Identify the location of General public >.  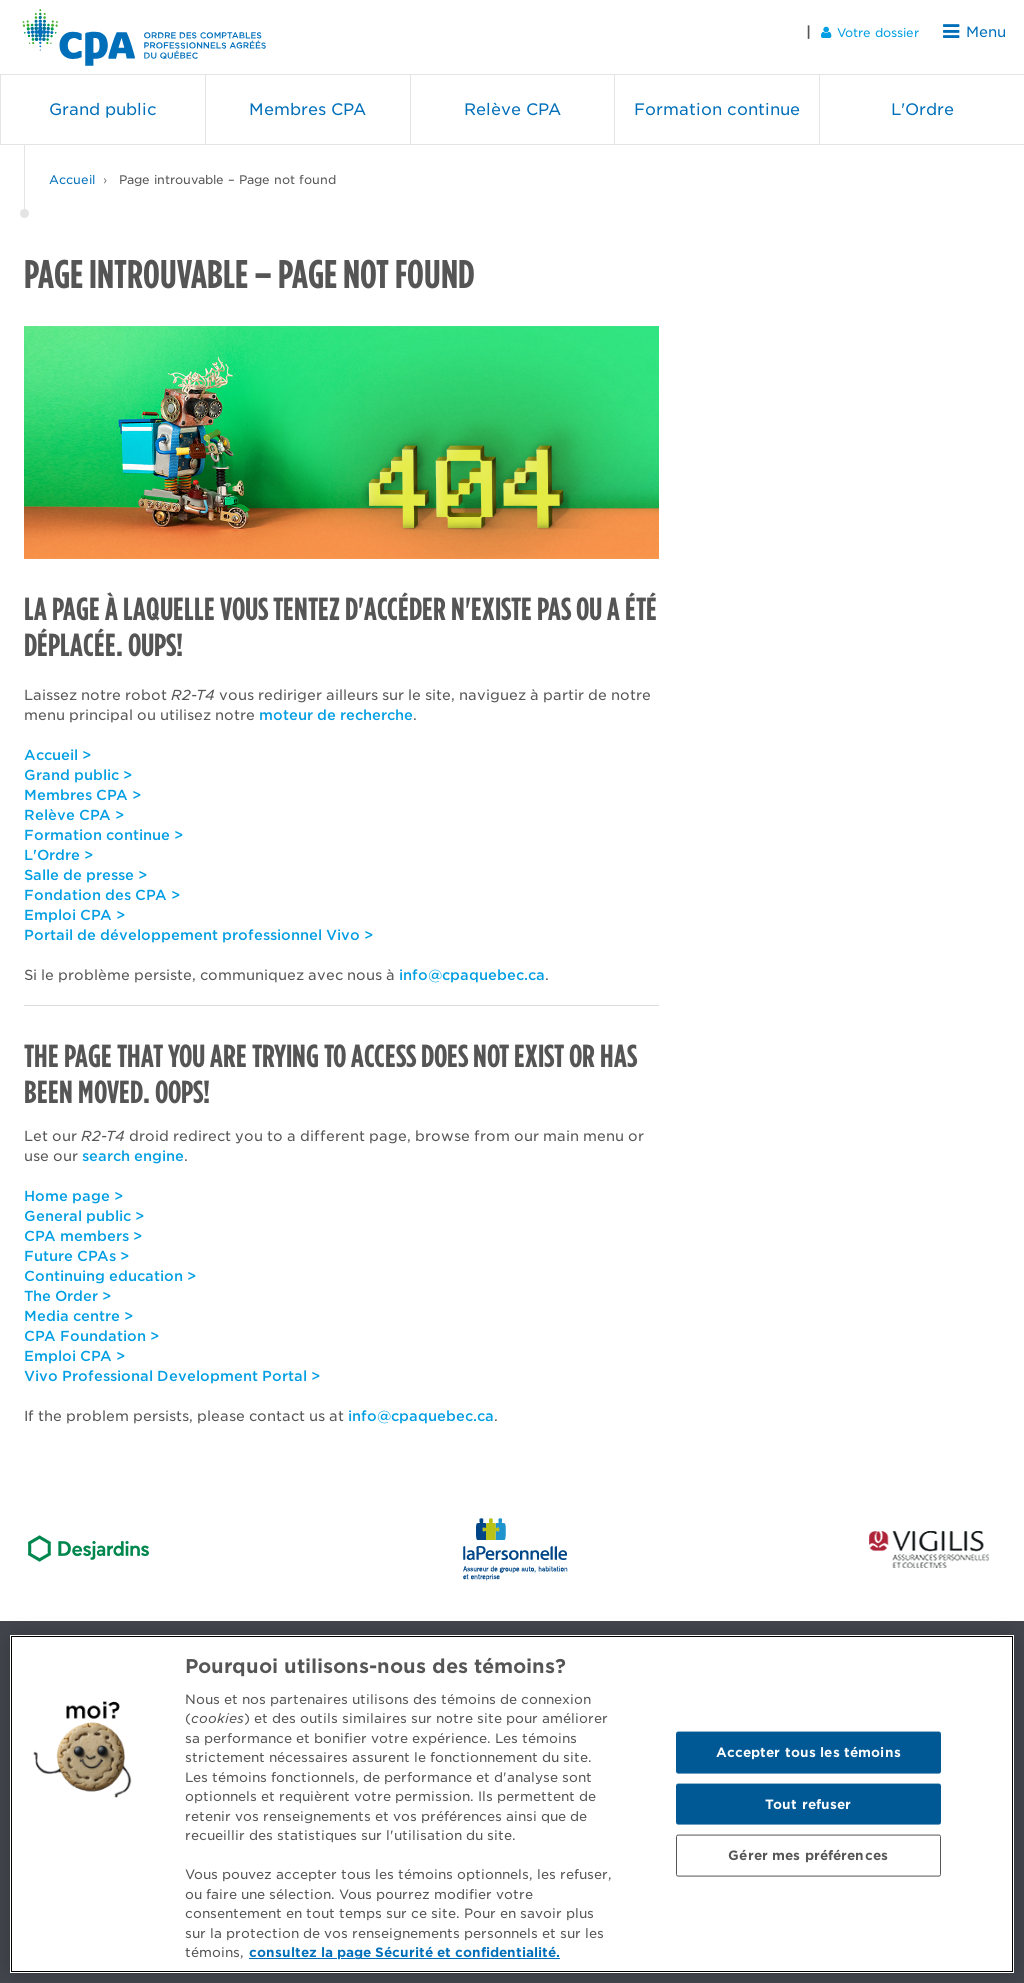
(84, 1206).